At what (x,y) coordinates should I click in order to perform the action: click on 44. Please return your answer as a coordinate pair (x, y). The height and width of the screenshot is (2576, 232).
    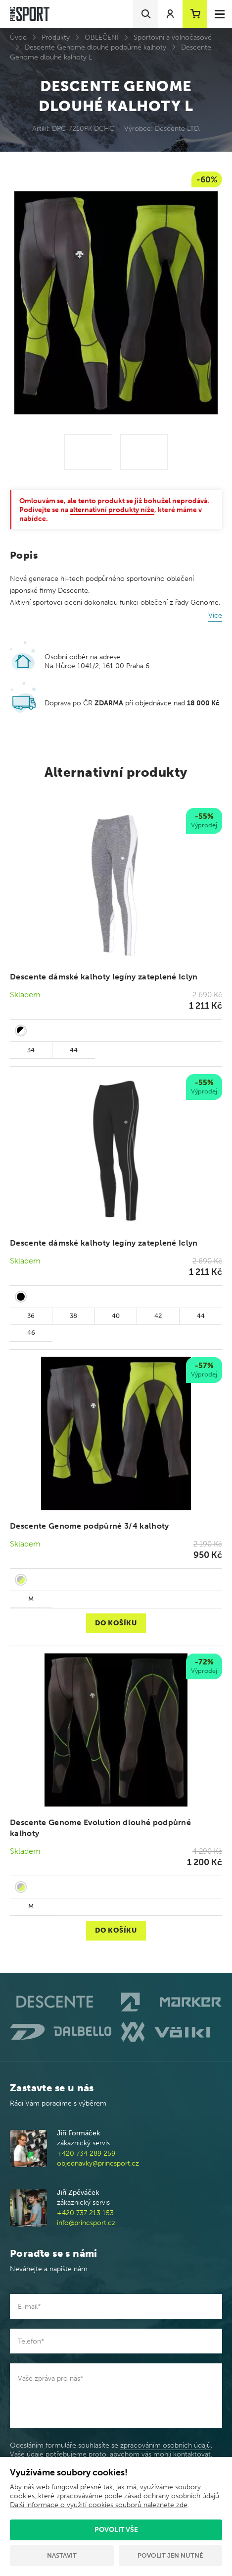
    Looking at the image, I should click on (74, 1050).